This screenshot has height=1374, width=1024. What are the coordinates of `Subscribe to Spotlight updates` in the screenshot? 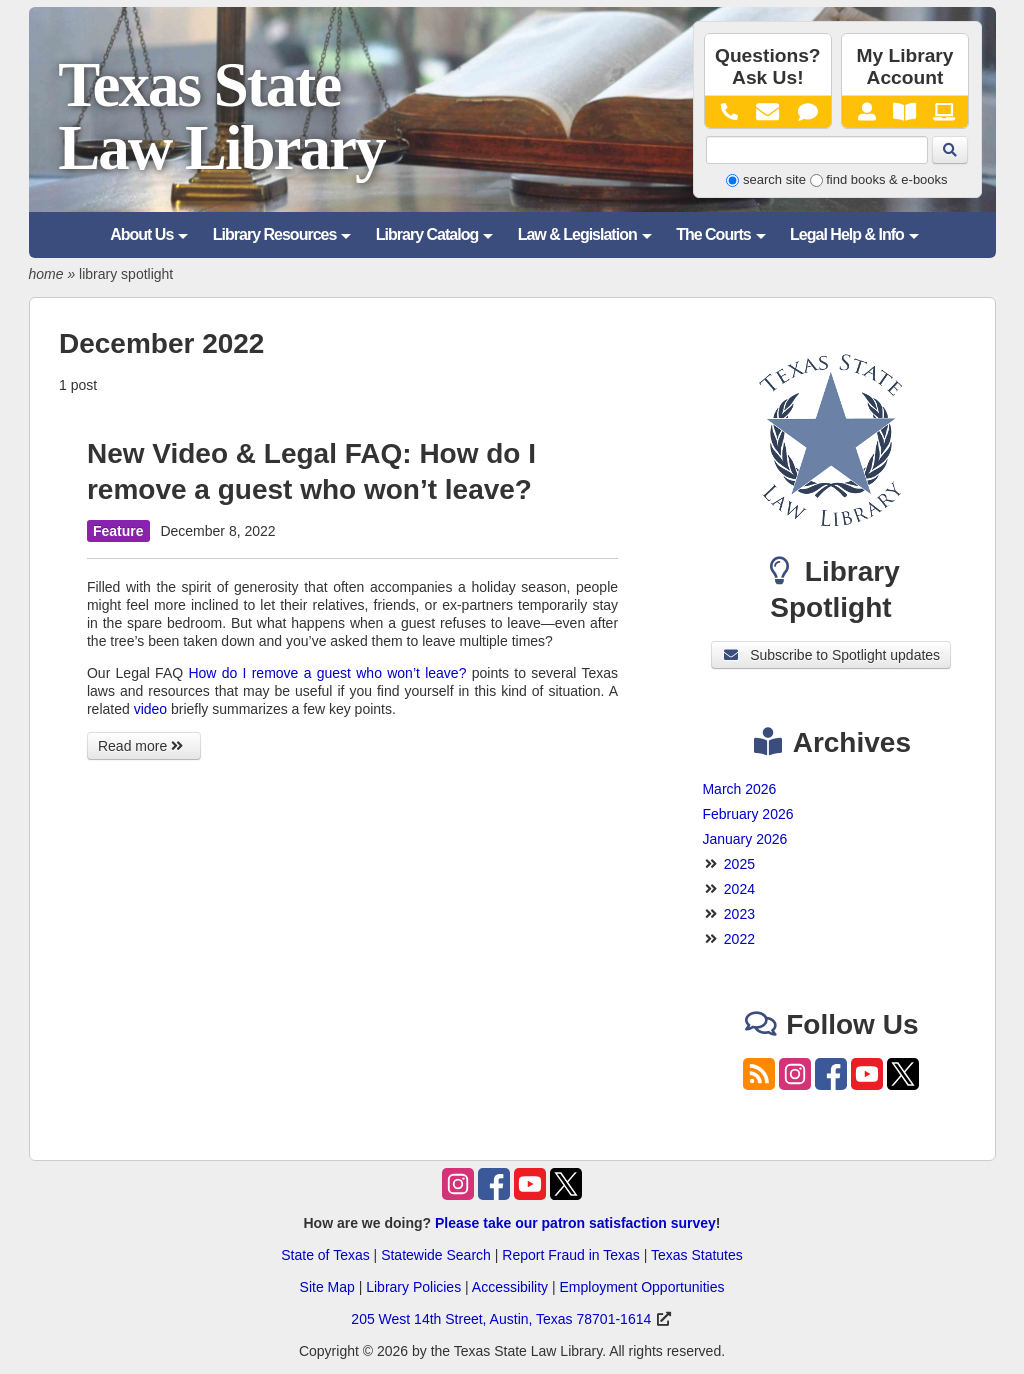 It's located at (831, 655).